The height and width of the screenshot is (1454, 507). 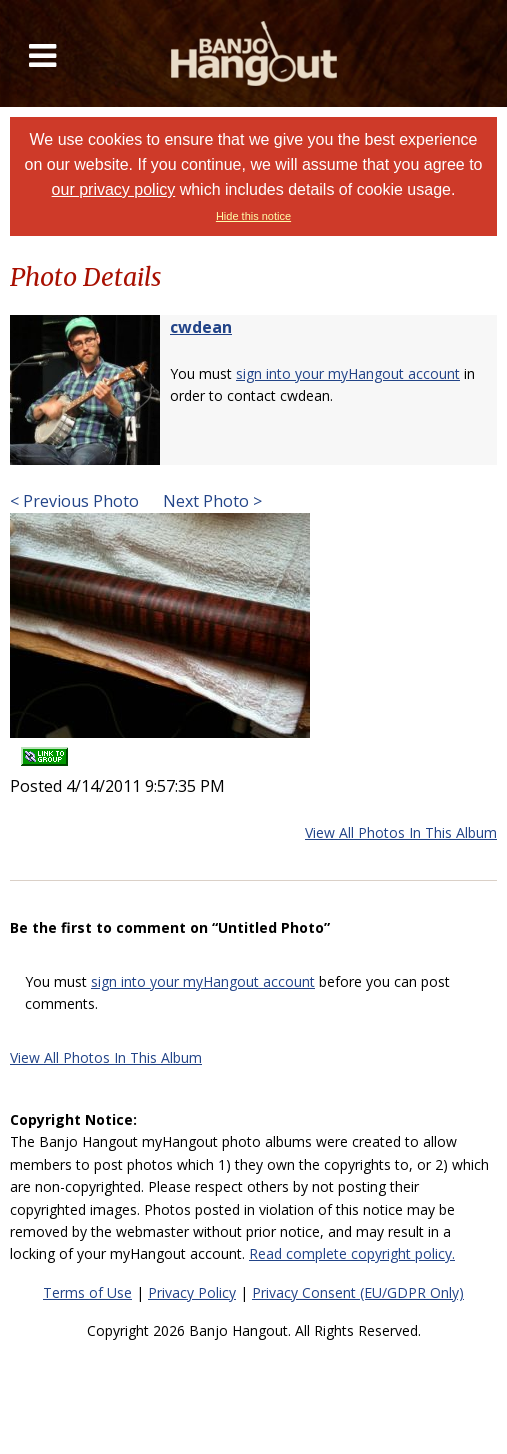 I want to click on Privacy Policy, so click(x=192, y=1292).